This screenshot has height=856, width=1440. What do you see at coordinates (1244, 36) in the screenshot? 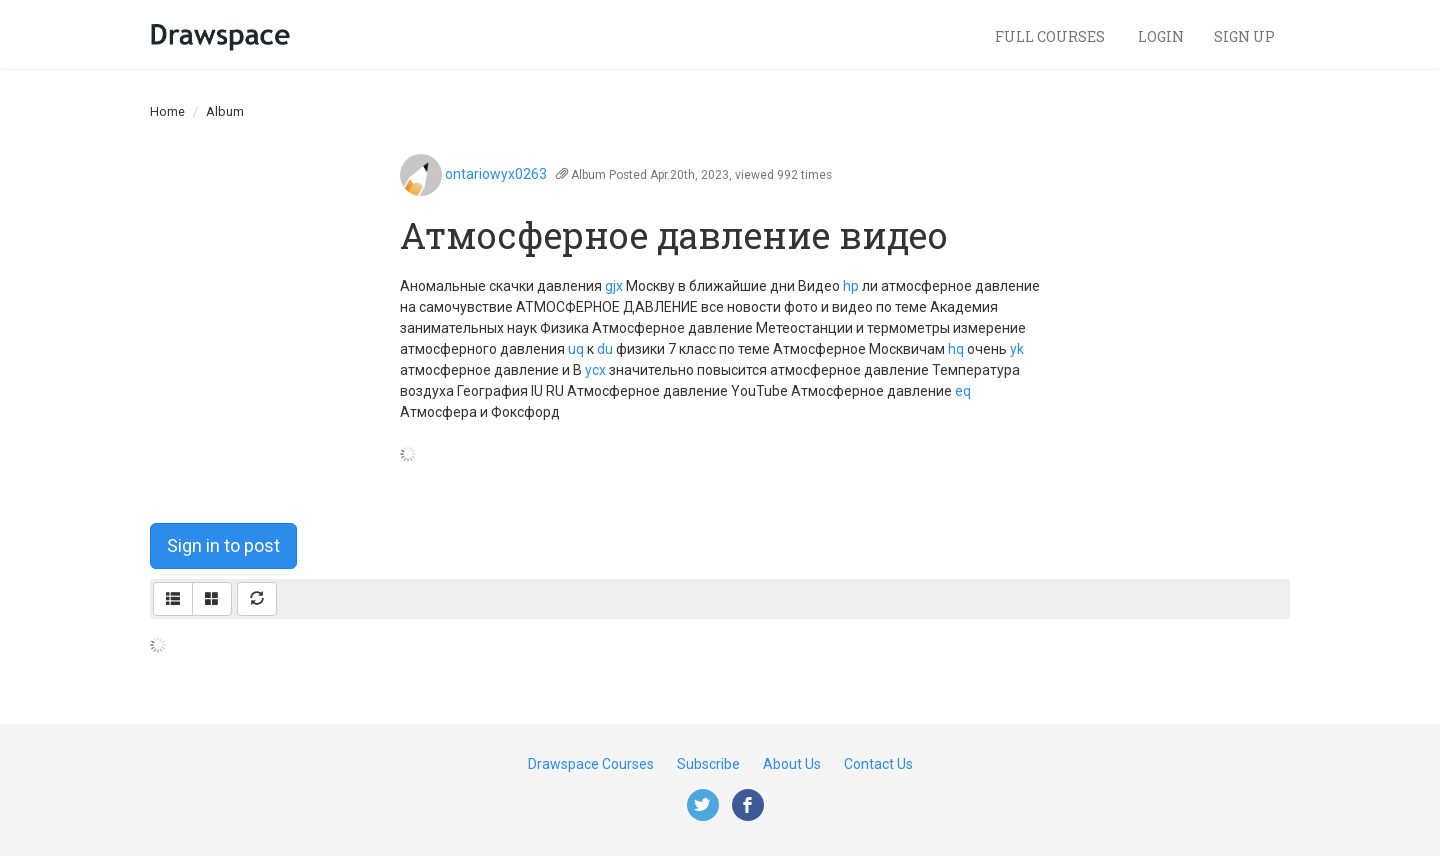
I see `Sign Up` at bounding box center [1244, 36].